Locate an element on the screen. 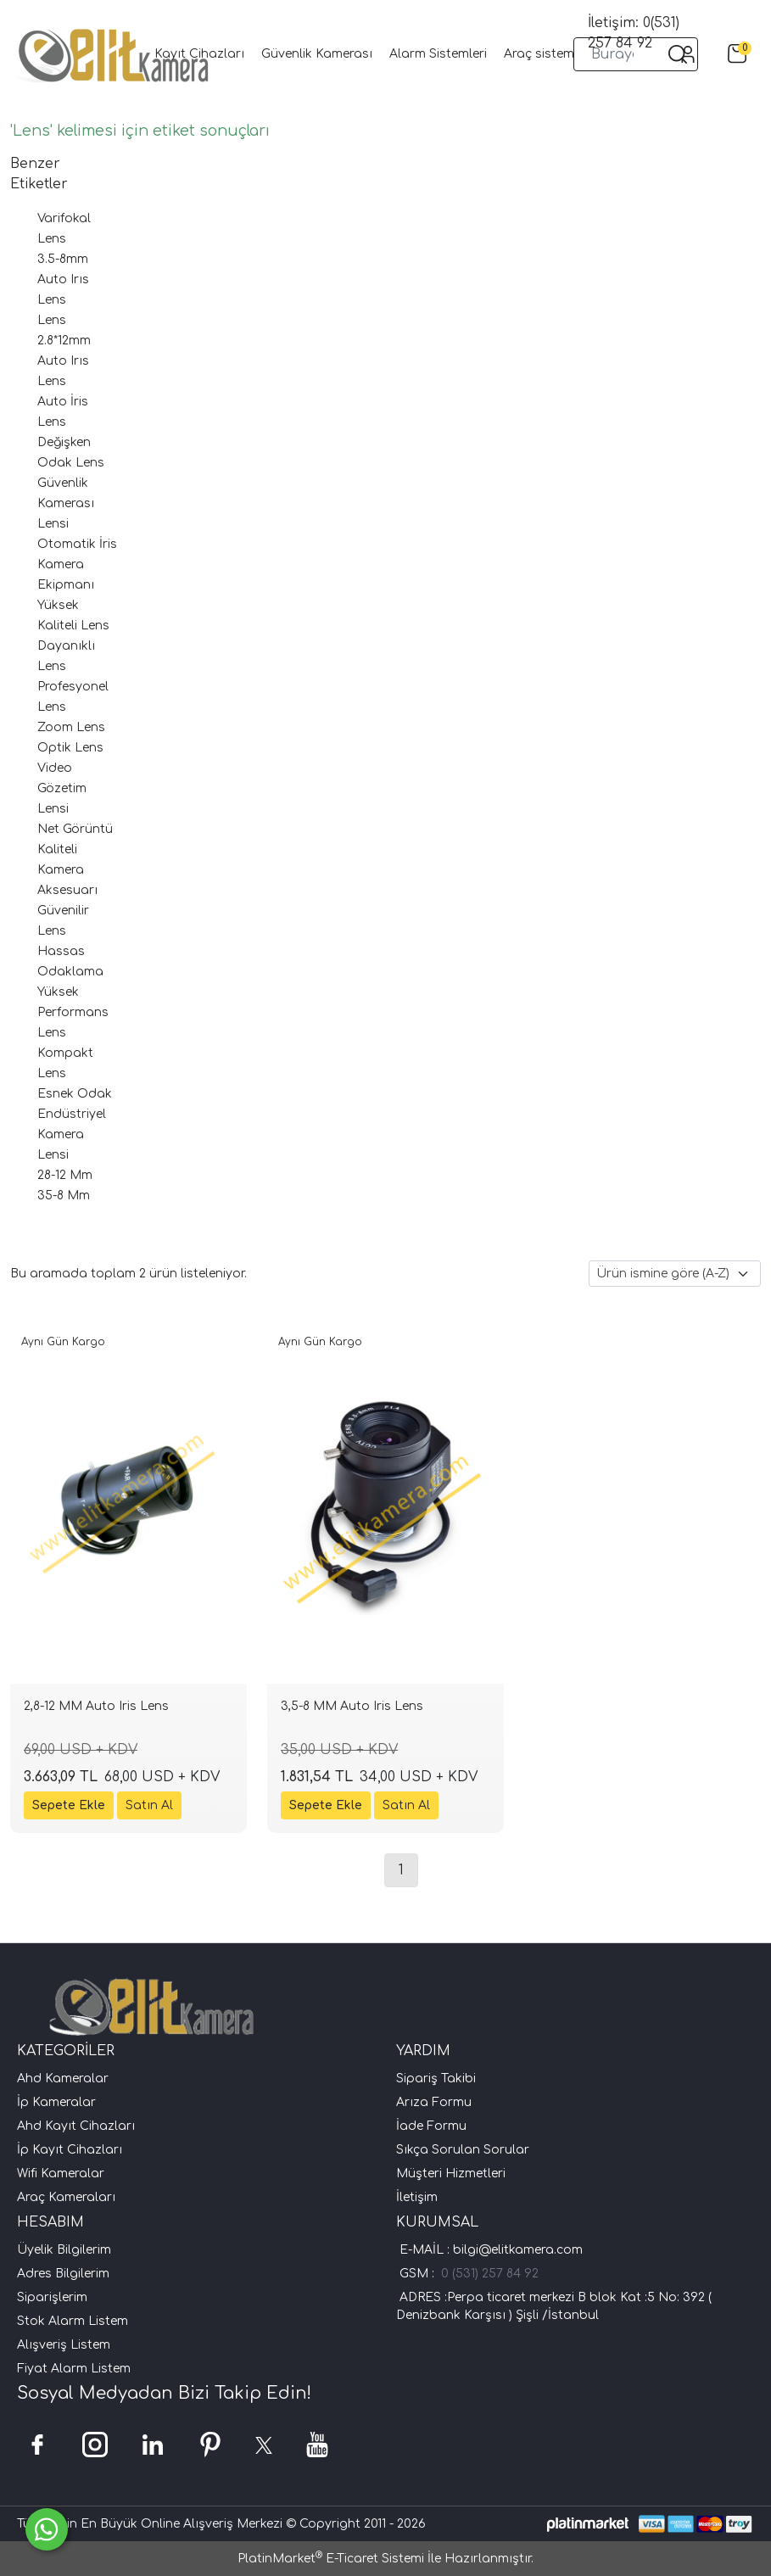  PlatinMarket E-Ticaret Sistemi is located at coordinates (330, 2558).